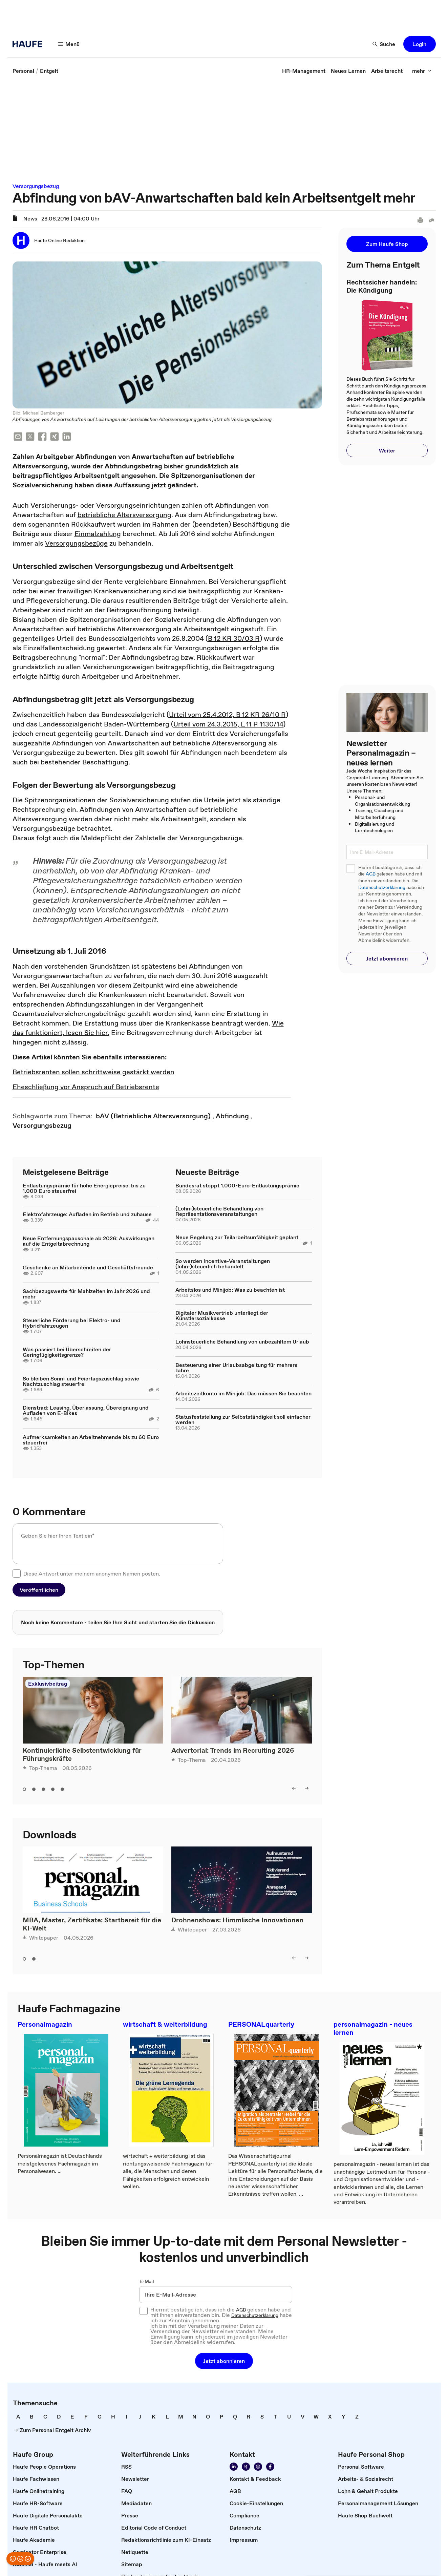  I want to click on Steuerliche Förderung bei Elektro- und Hybridfahrzeugen, so click(72, 1322).